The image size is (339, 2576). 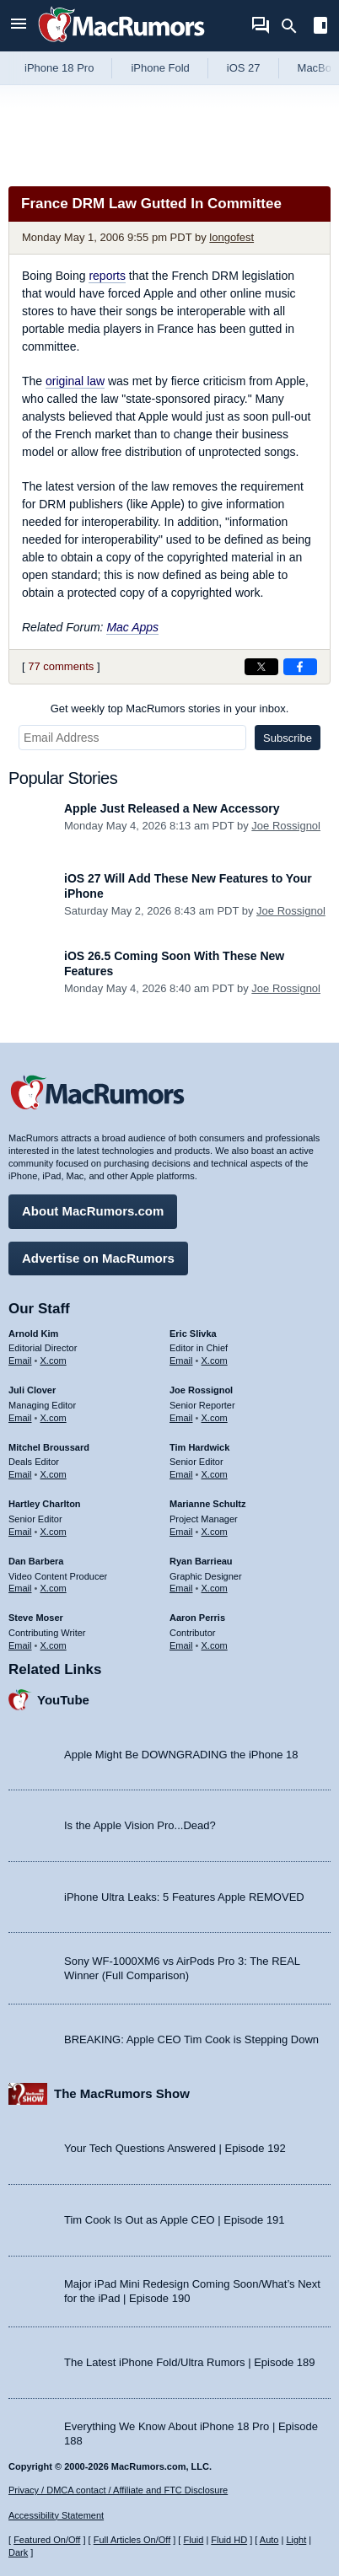 What do you see at coordinates (181, 1418) in the screenshot?
I see `Email [Email Joe Rossingol in email client]` at bounding box center [181, 1418].